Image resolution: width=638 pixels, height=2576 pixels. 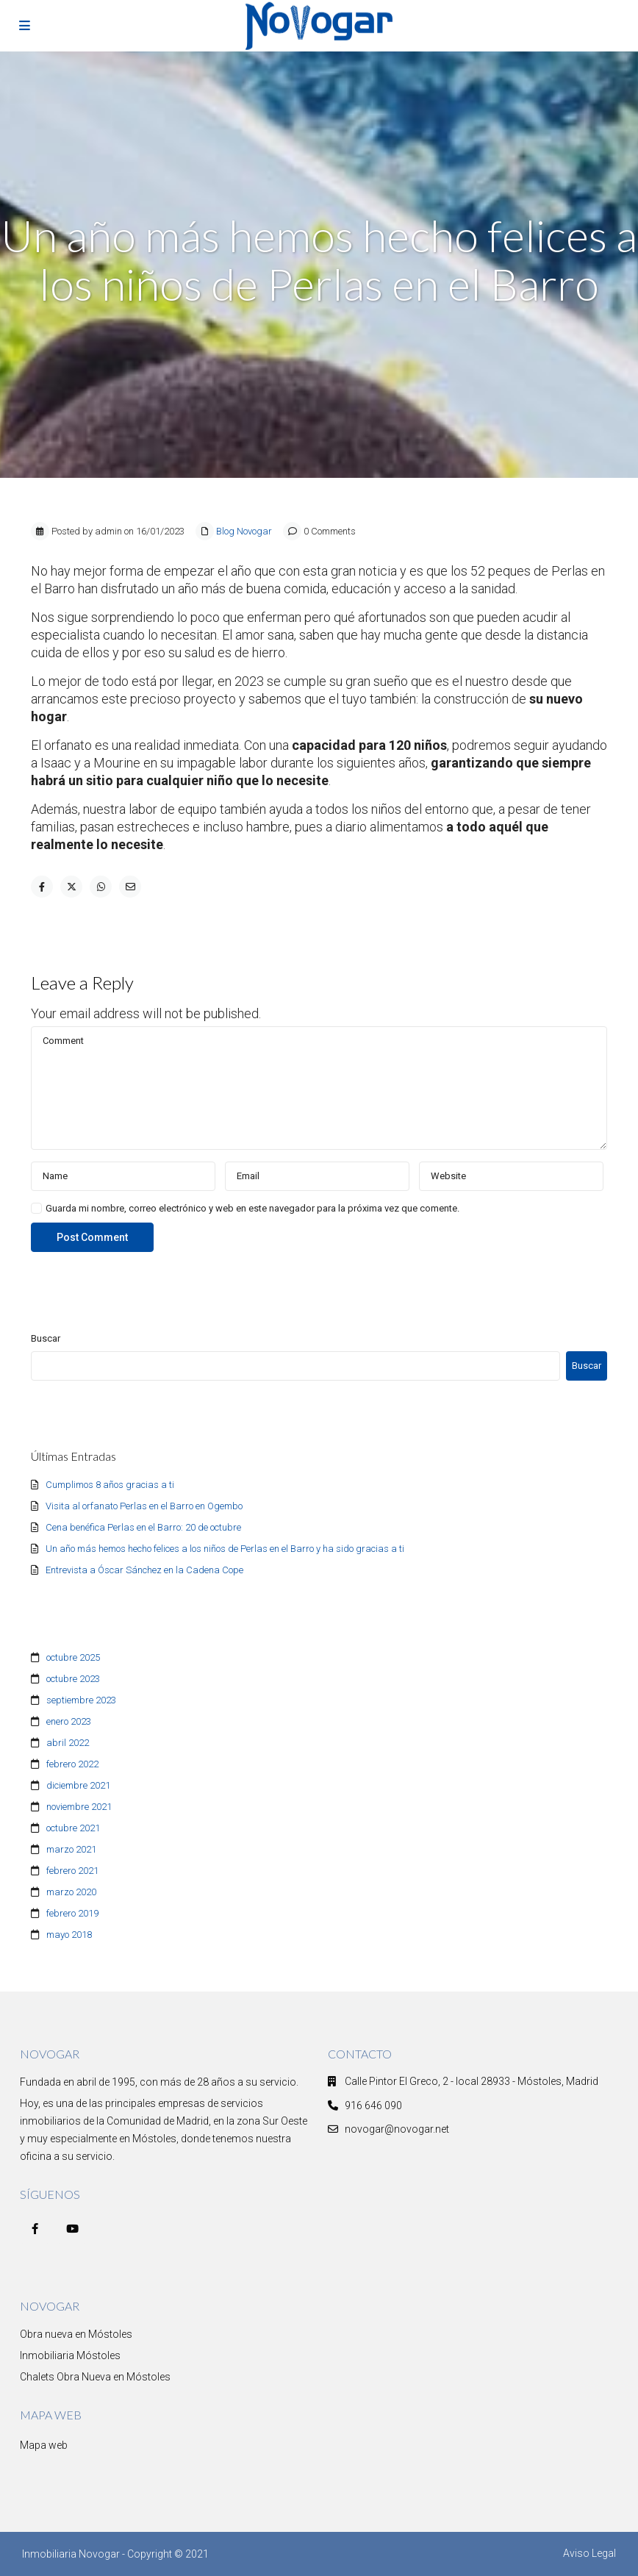 What do you see at coordinates (81, 1700) in the screenshot?
I see `septiembre 2023` at bounding box center [81, 1700].